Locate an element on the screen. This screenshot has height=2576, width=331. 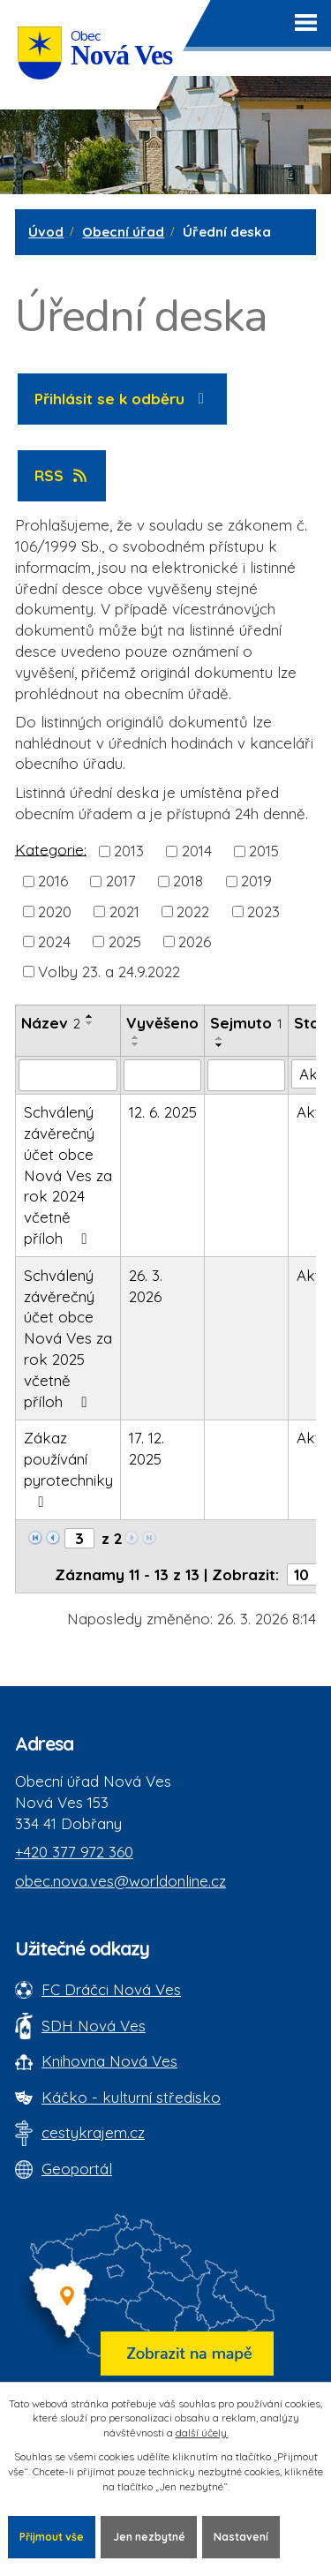
obec.nova.ves@worldonline.cz is located at coordinates (120, 1881).